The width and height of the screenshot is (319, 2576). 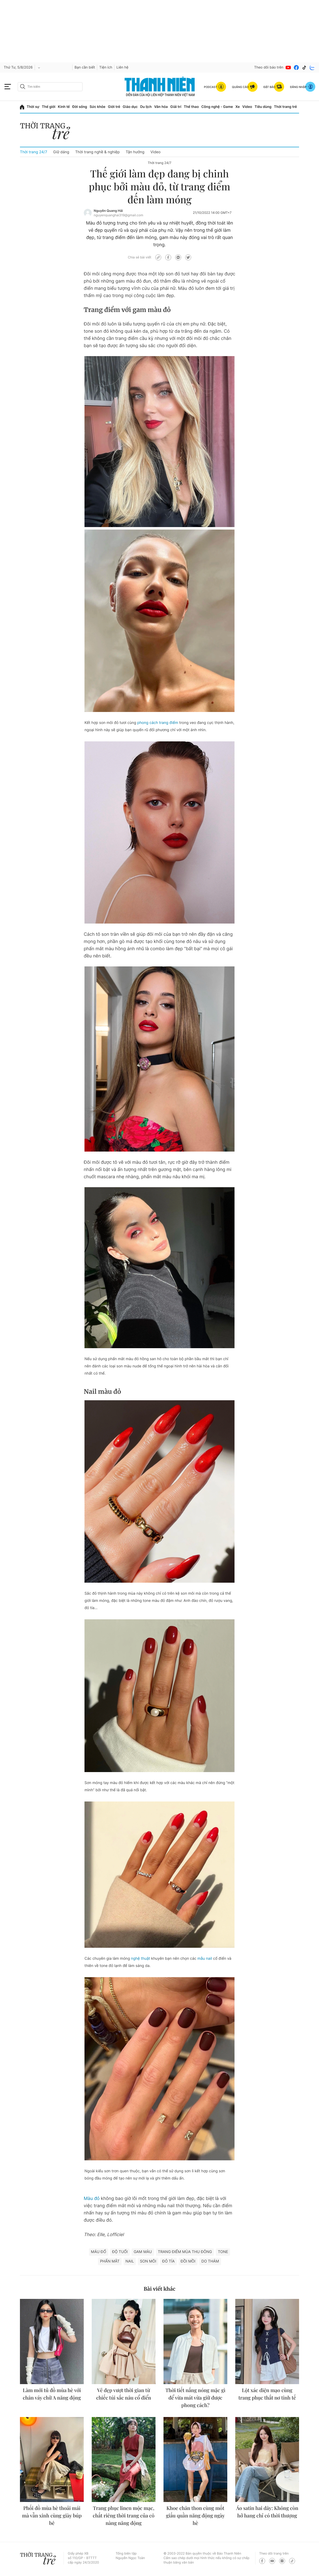 What do you see at coordinates (114, 107) in the screenshot?
I see `Giới trẻ` at bounding box center [114, 107].